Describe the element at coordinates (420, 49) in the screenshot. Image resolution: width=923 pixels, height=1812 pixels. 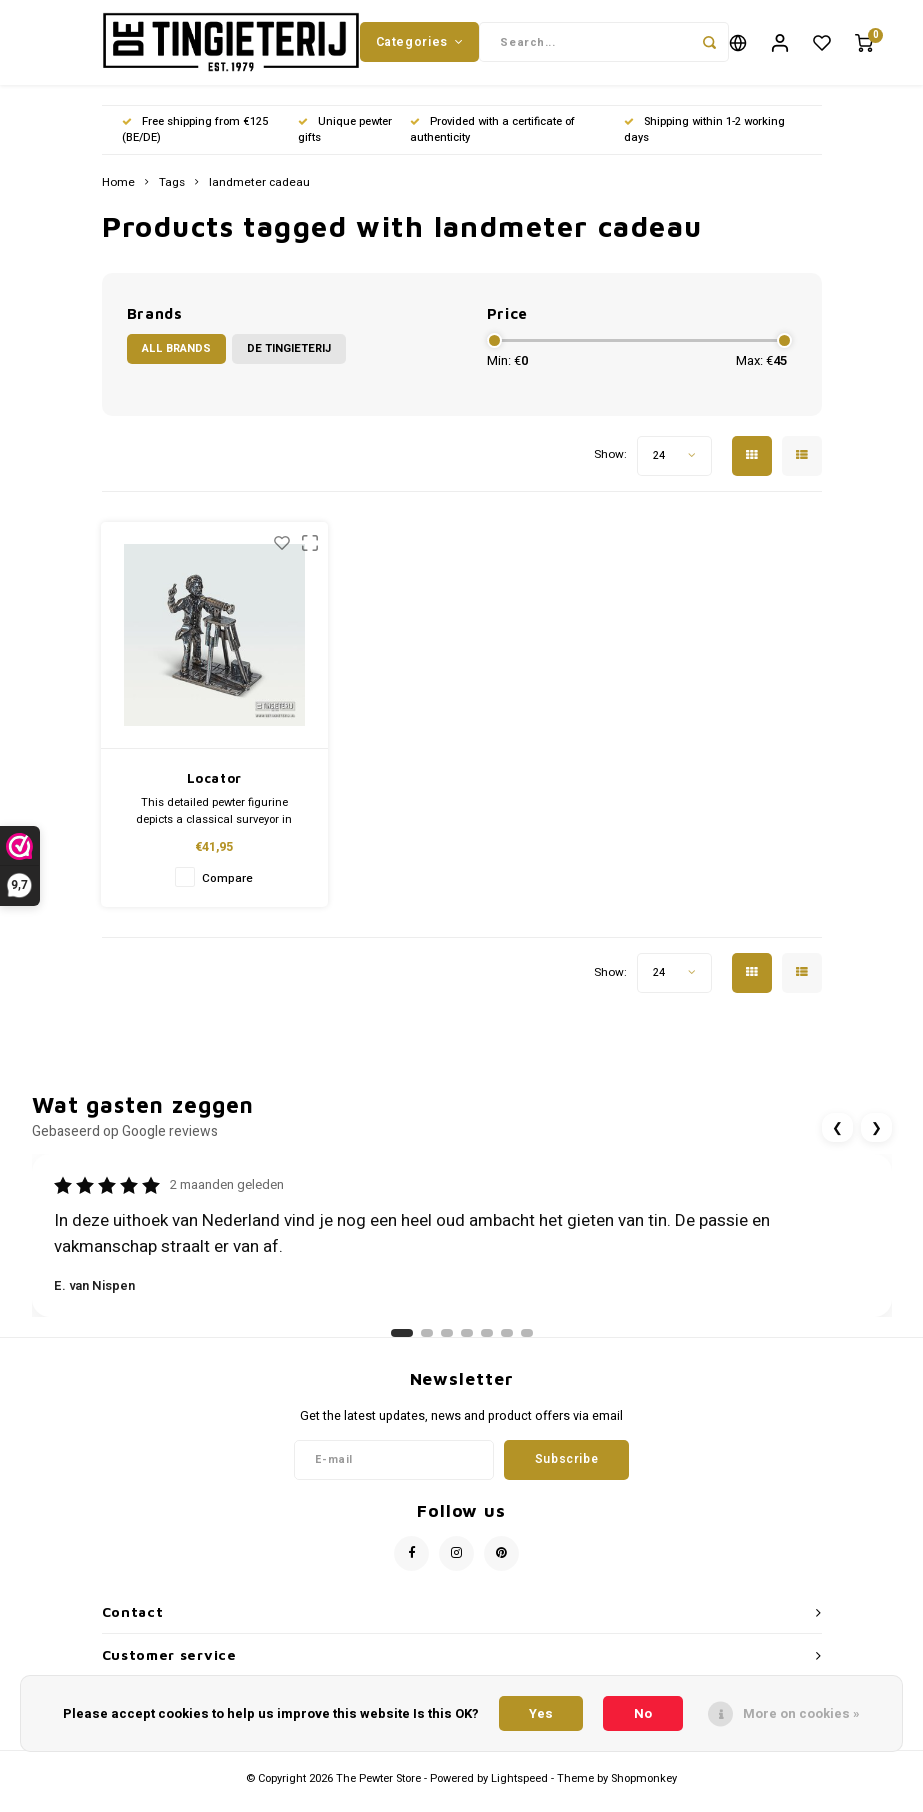
I see `Categories` at that location.